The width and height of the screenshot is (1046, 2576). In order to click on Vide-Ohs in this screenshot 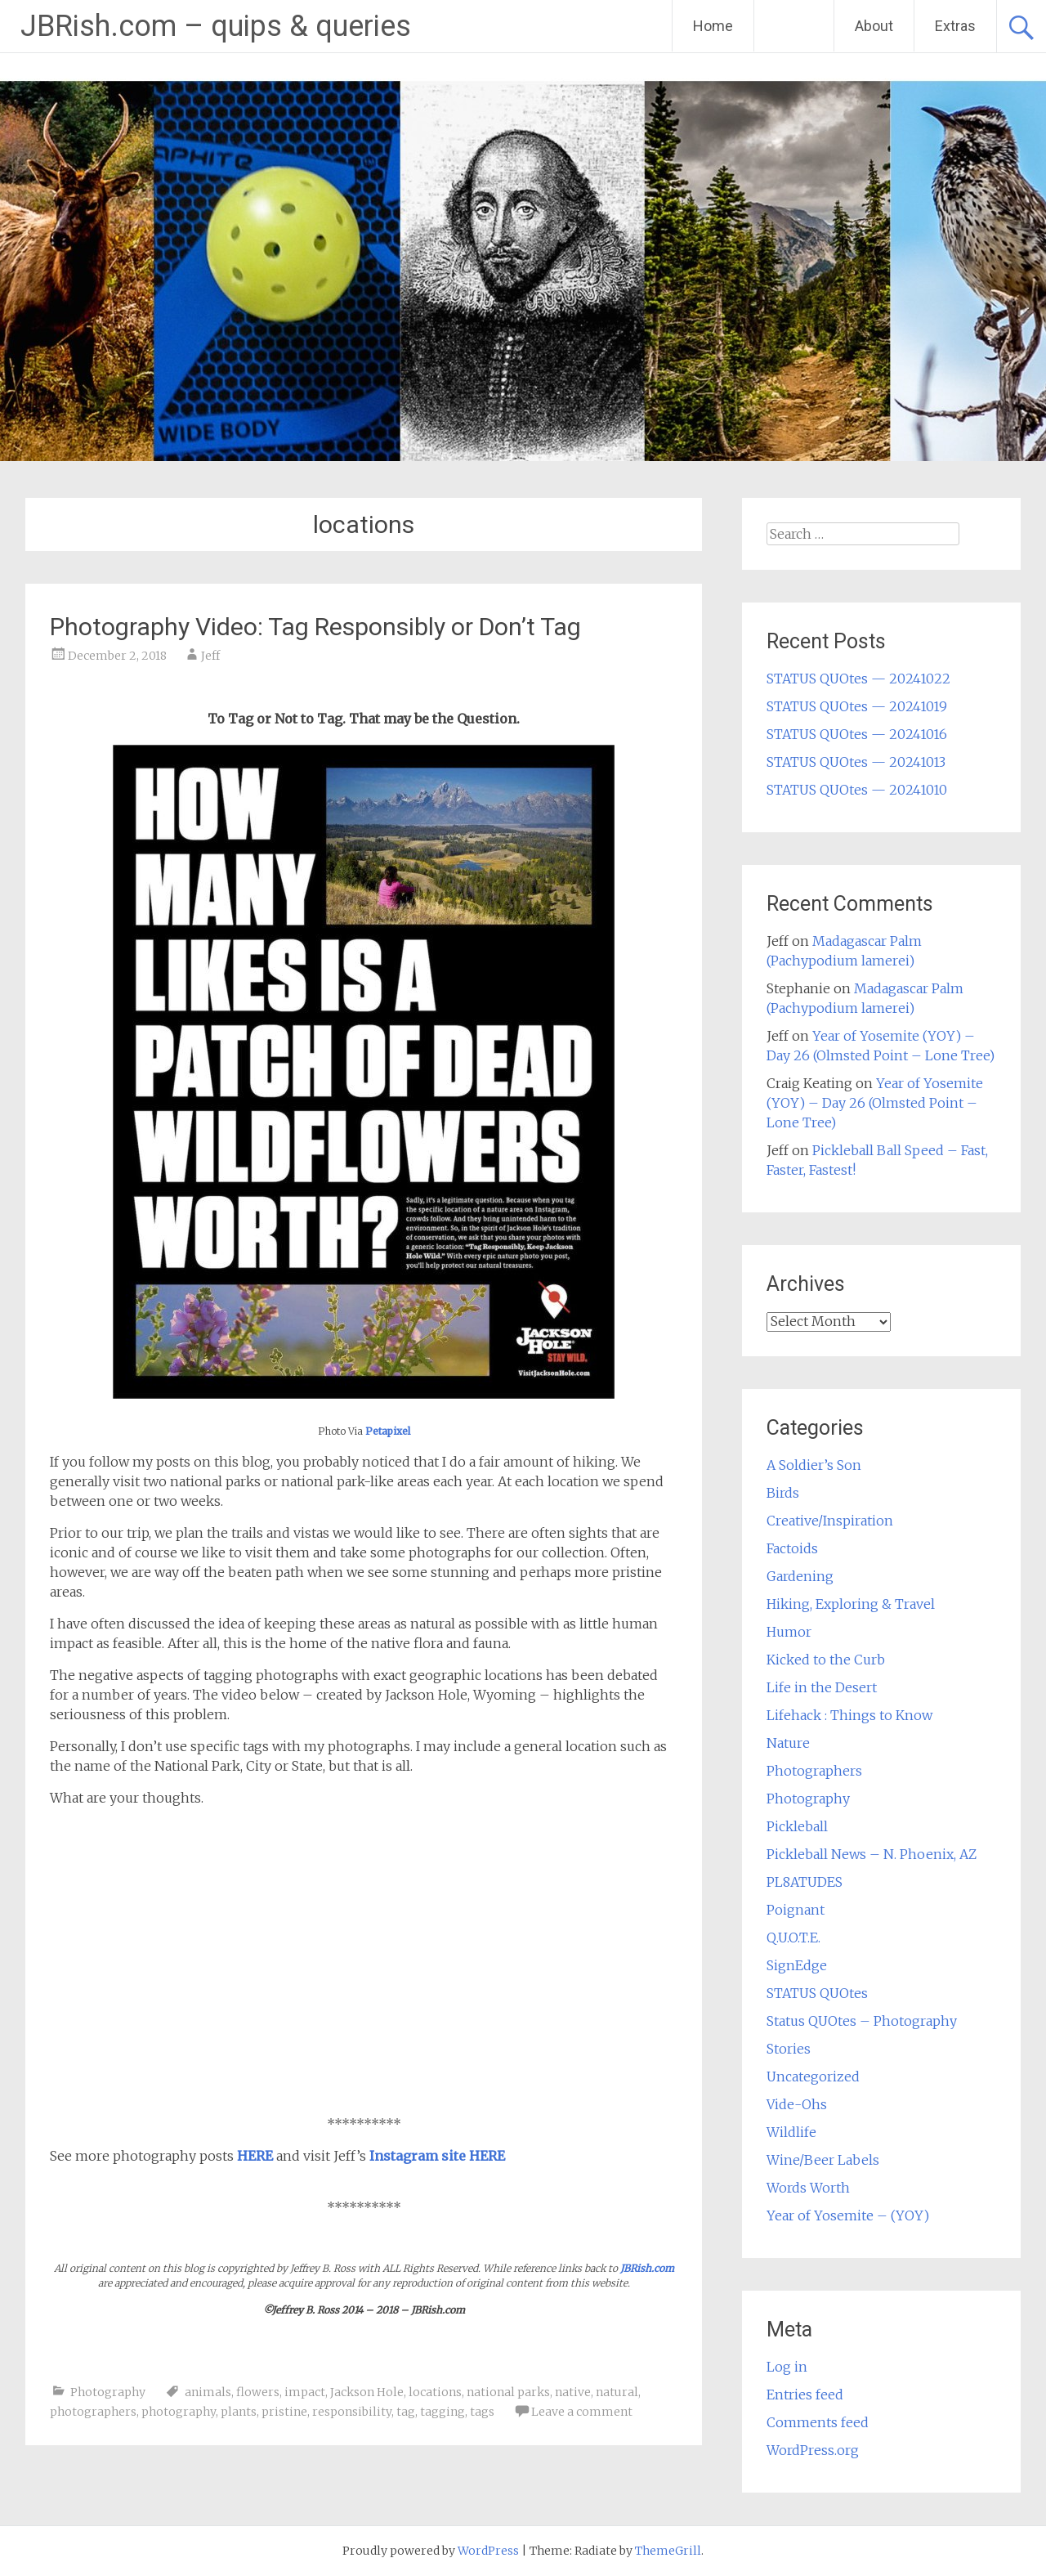, I will do `click(797, 2104)`.